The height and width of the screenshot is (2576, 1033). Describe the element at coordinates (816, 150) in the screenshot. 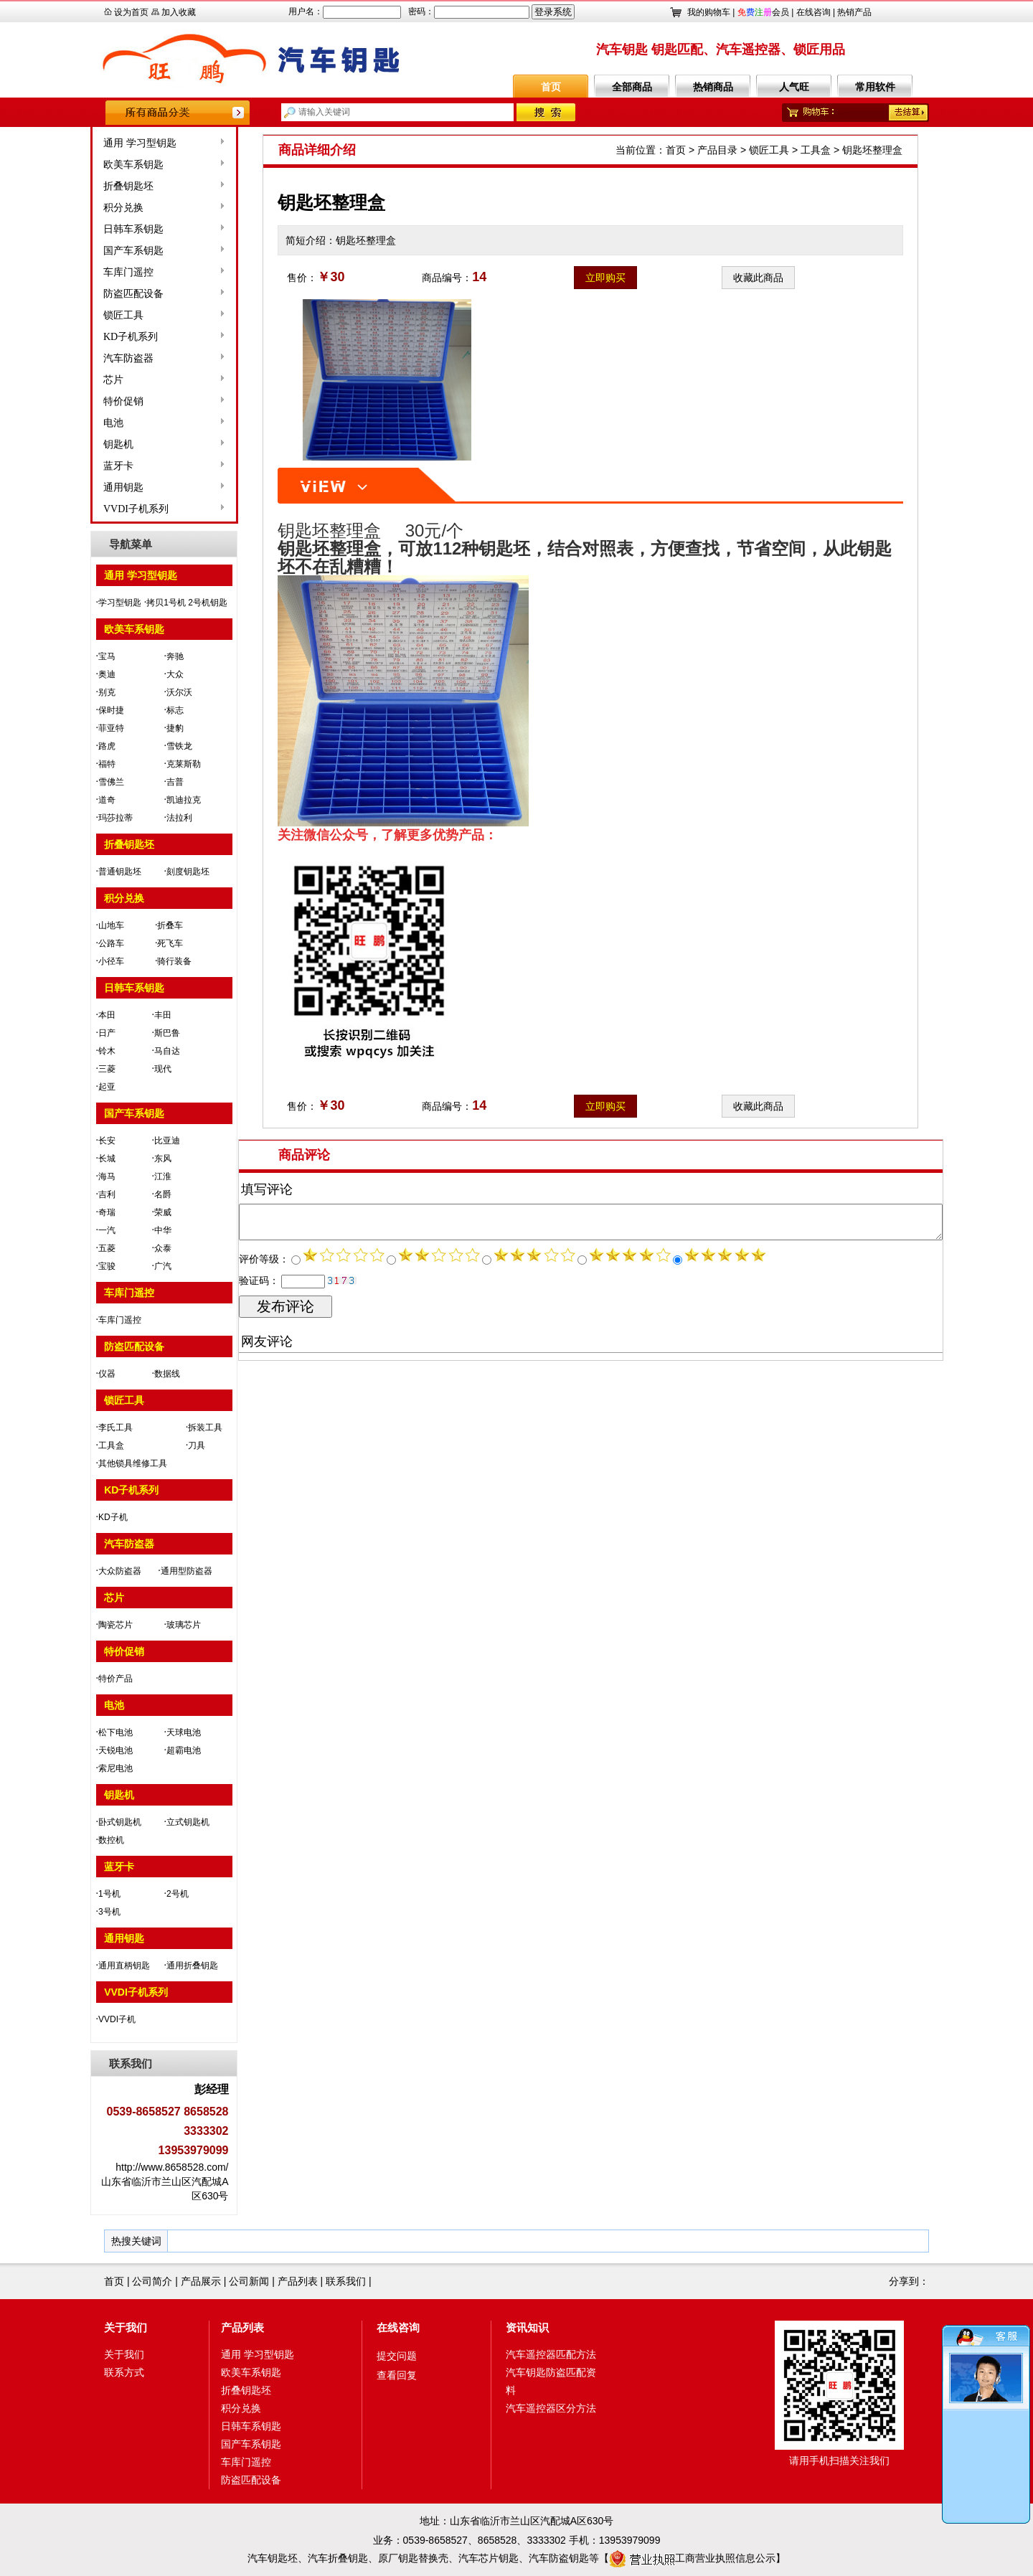

I see `工具盒` at that location.